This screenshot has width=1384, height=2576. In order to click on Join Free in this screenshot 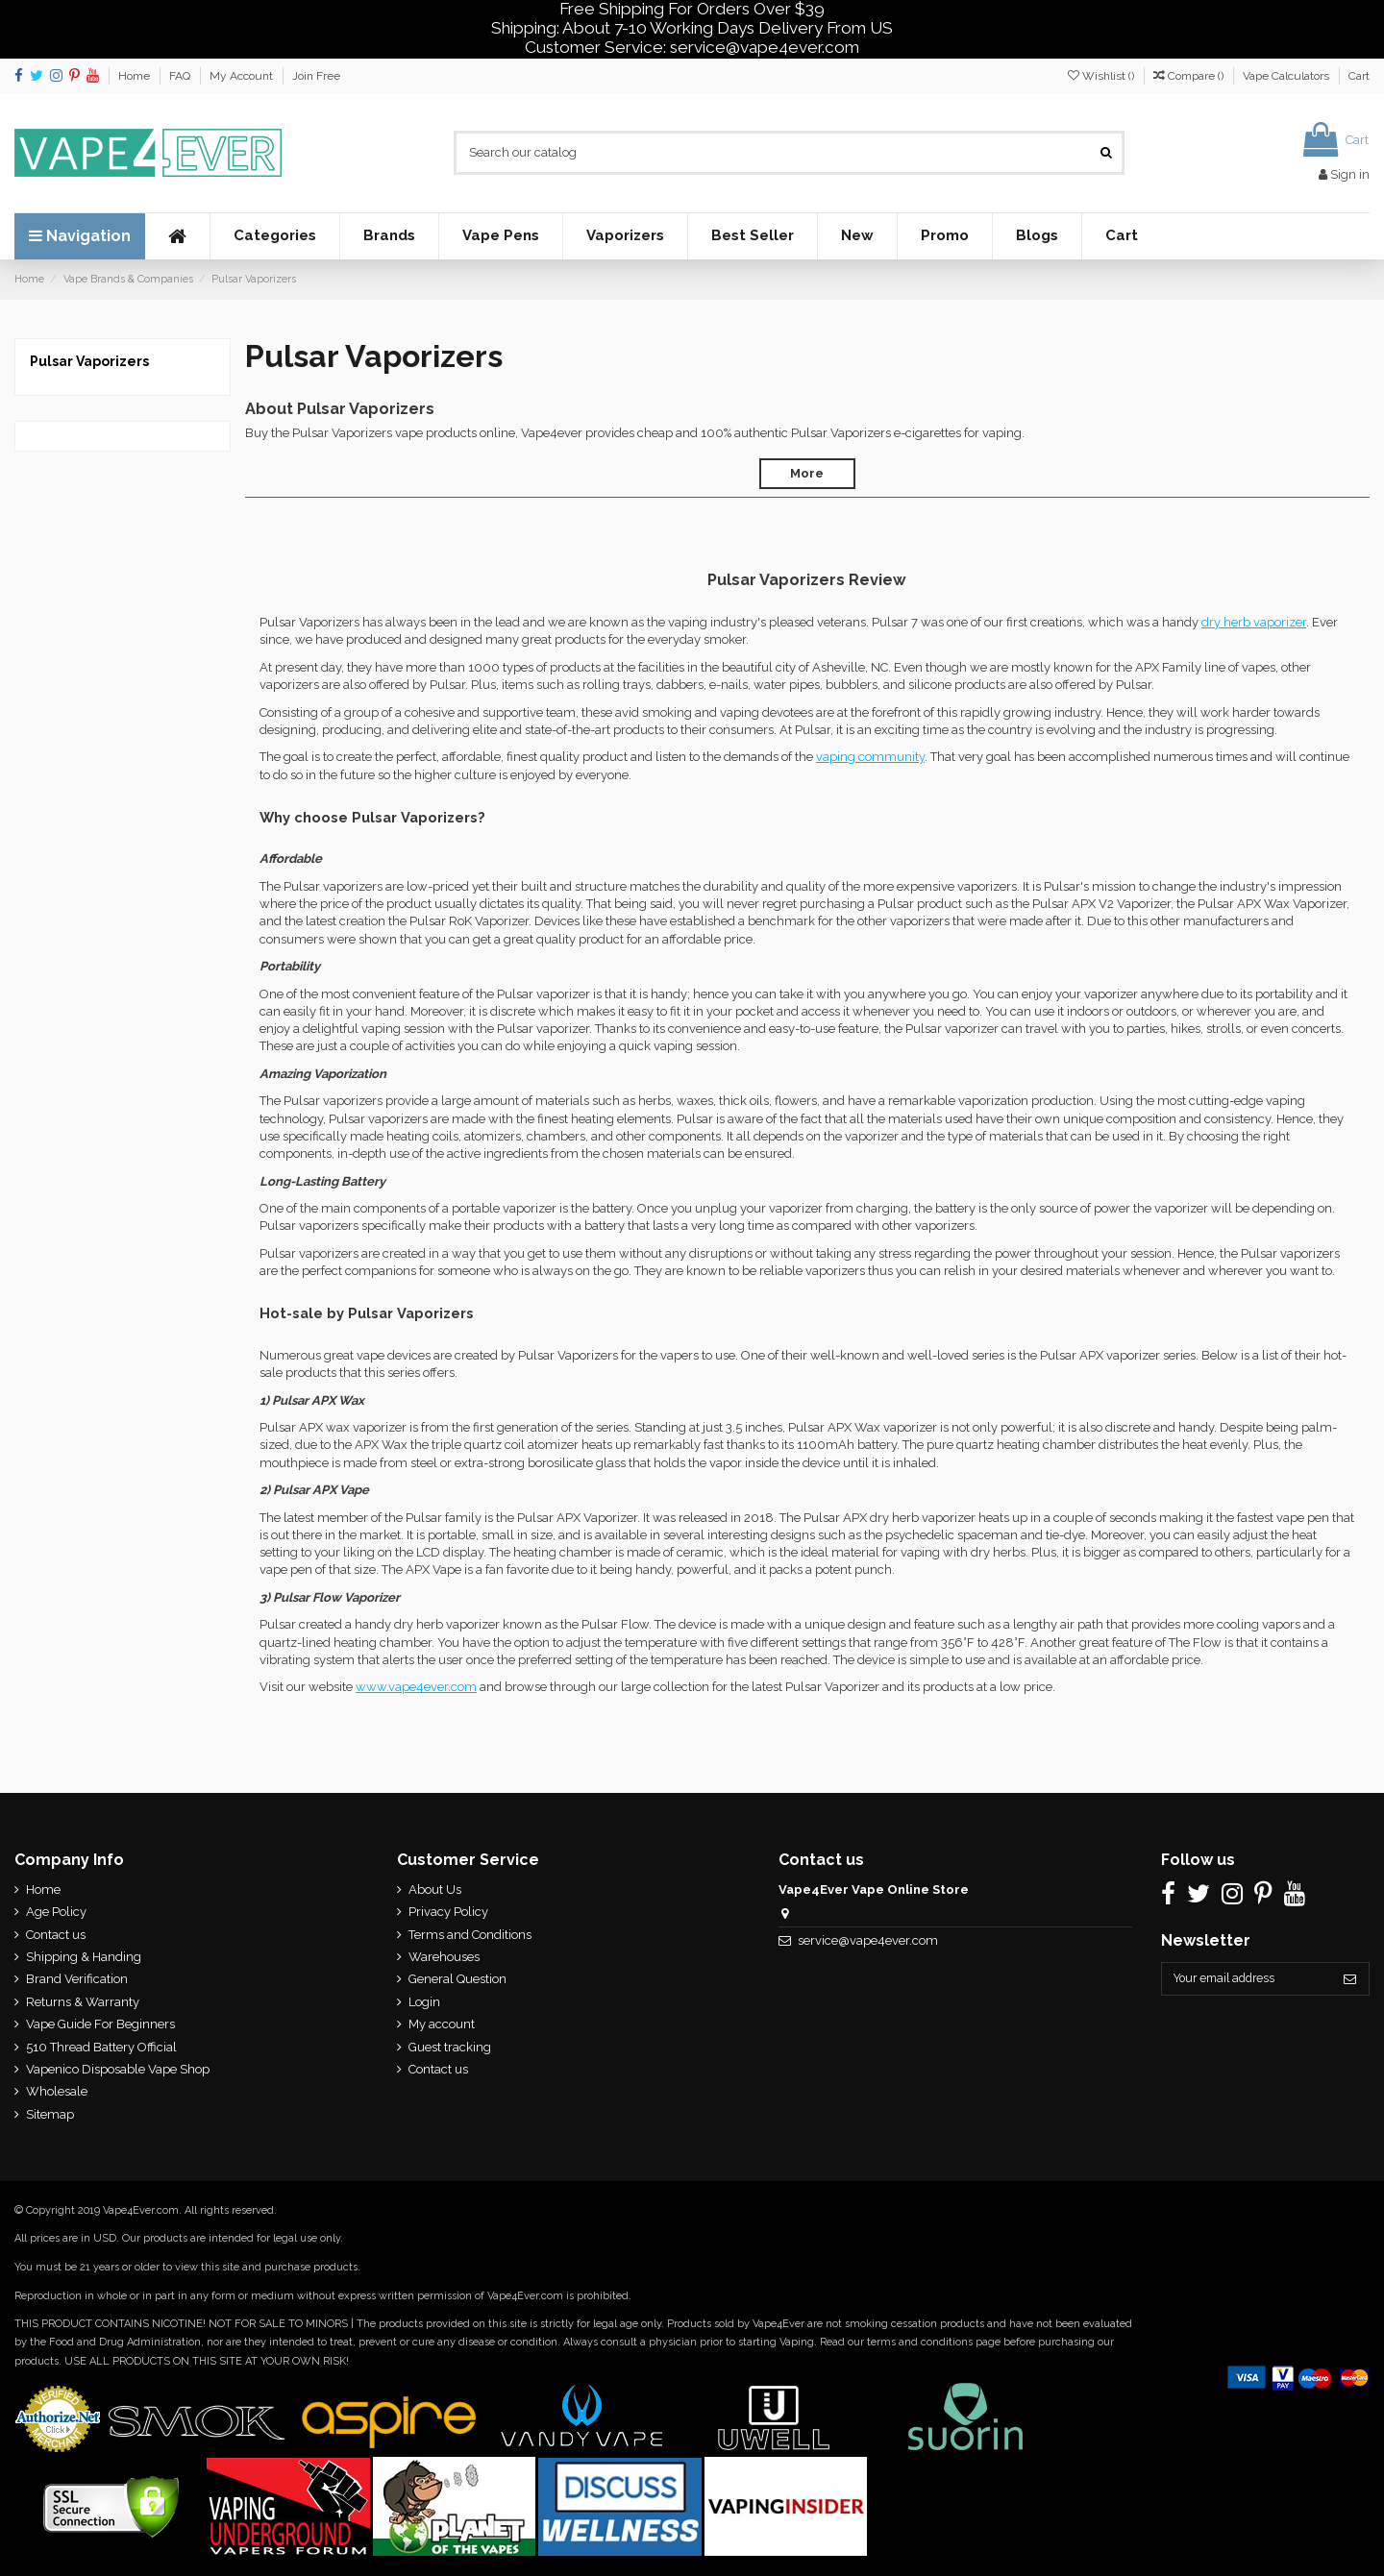, I will do `click(316, 76)`.